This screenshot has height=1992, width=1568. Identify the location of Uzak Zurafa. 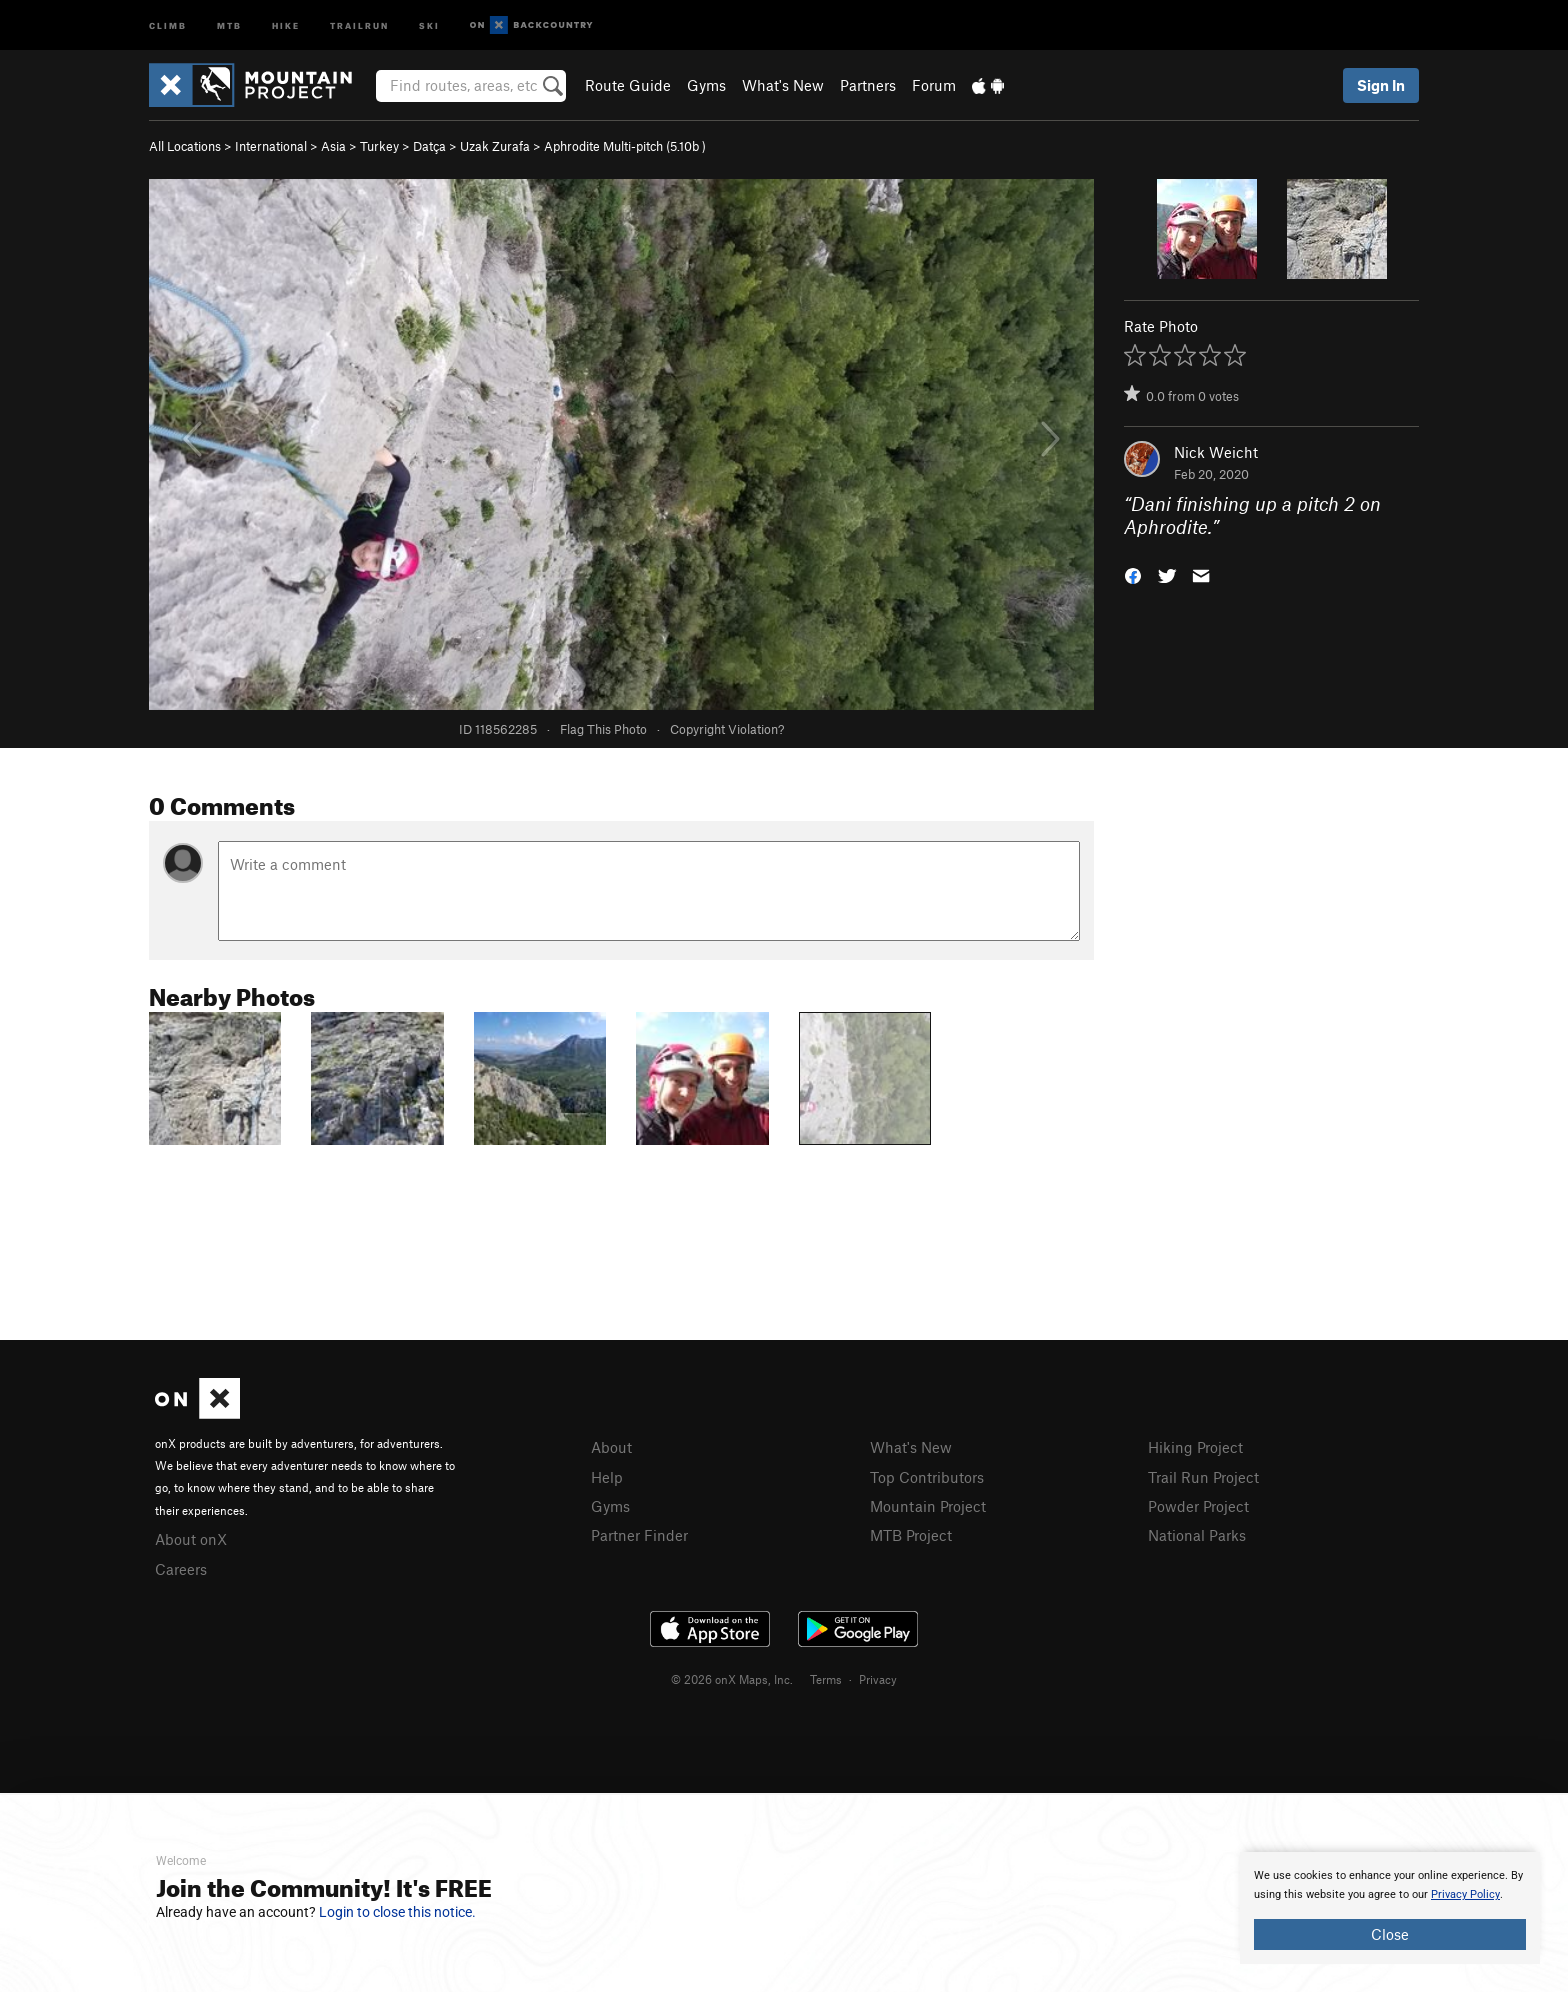
(495, 146).